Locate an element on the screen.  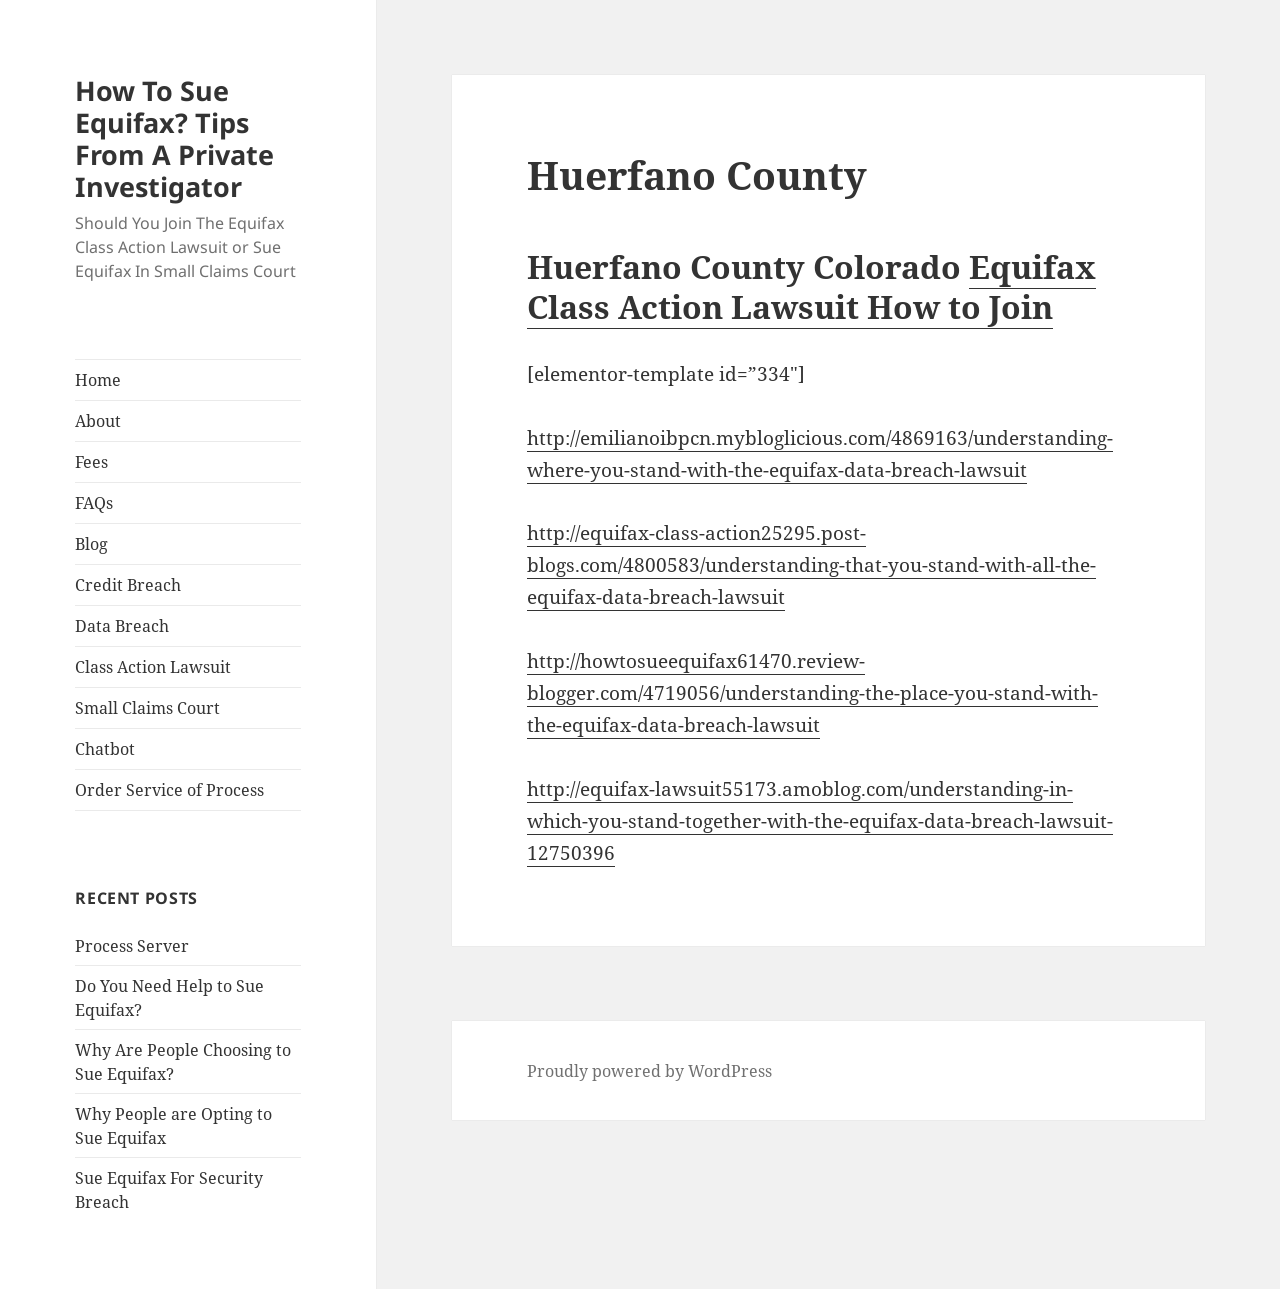
Process Server is located at coordinates (132, 946).